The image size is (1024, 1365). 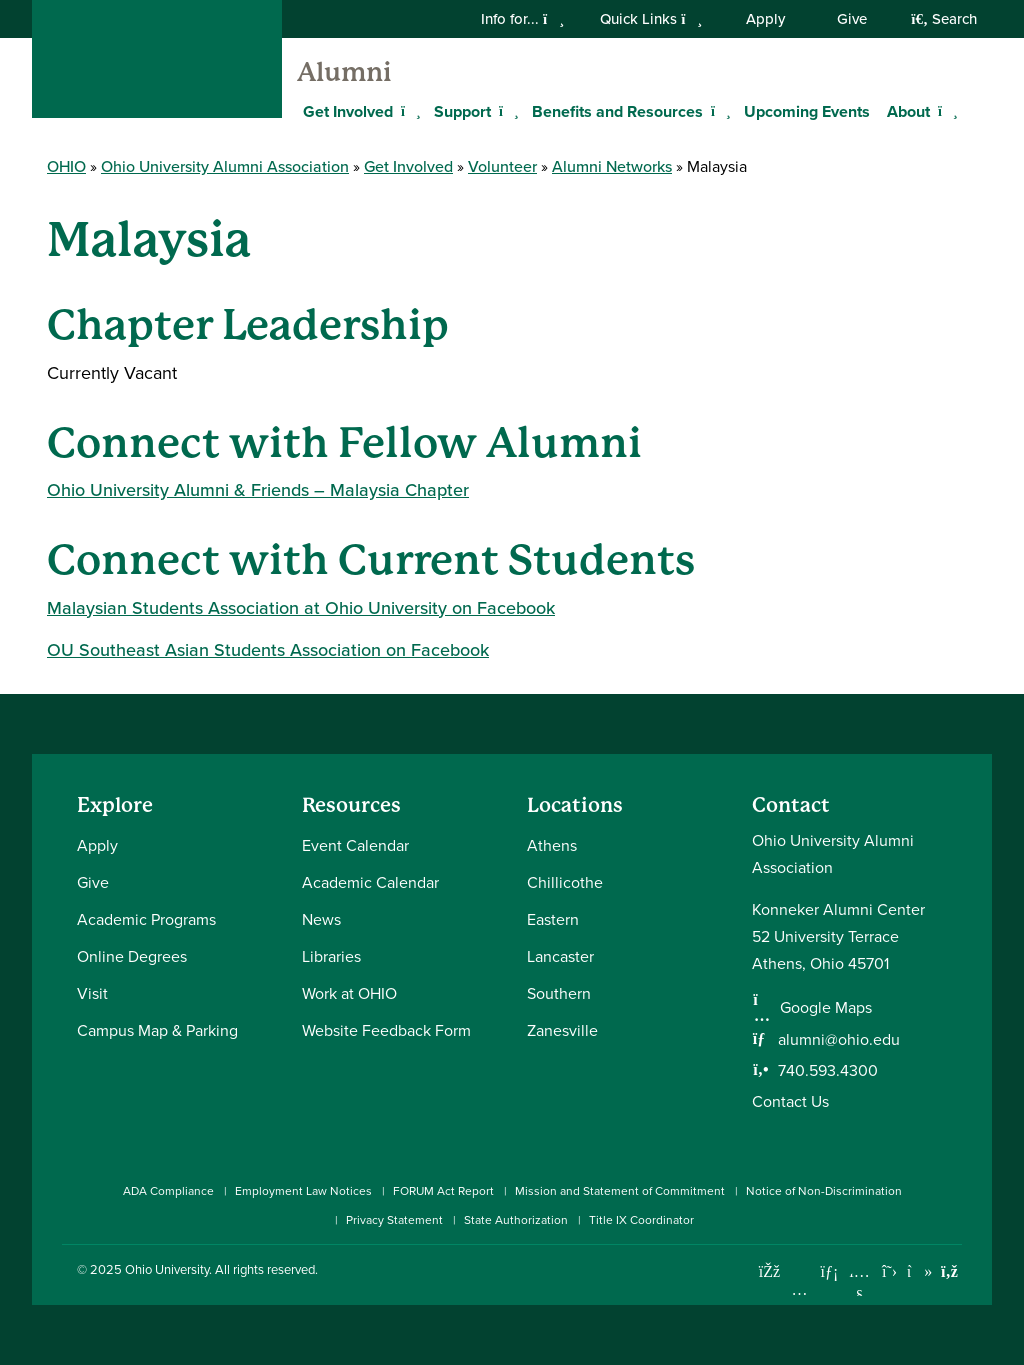 What do you see at coordinates (641, 1220) in the screenshot?
I see `Title IX Coordinator` at bounding box center [641, 1220].